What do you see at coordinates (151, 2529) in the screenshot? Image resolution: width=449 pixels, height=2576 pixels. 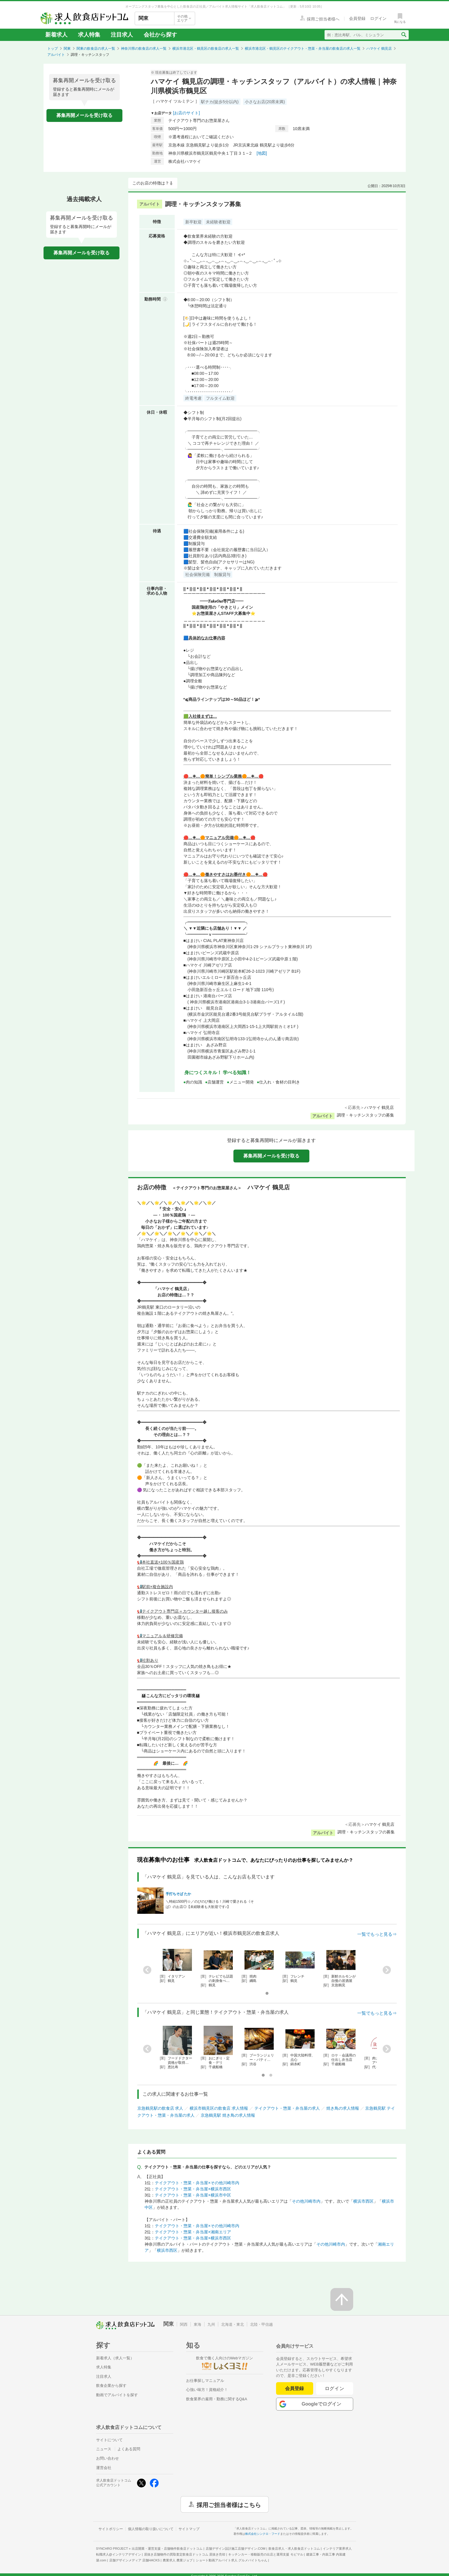 I see `個人情報の取り扱いについて` at bounding box center [151, 2529].